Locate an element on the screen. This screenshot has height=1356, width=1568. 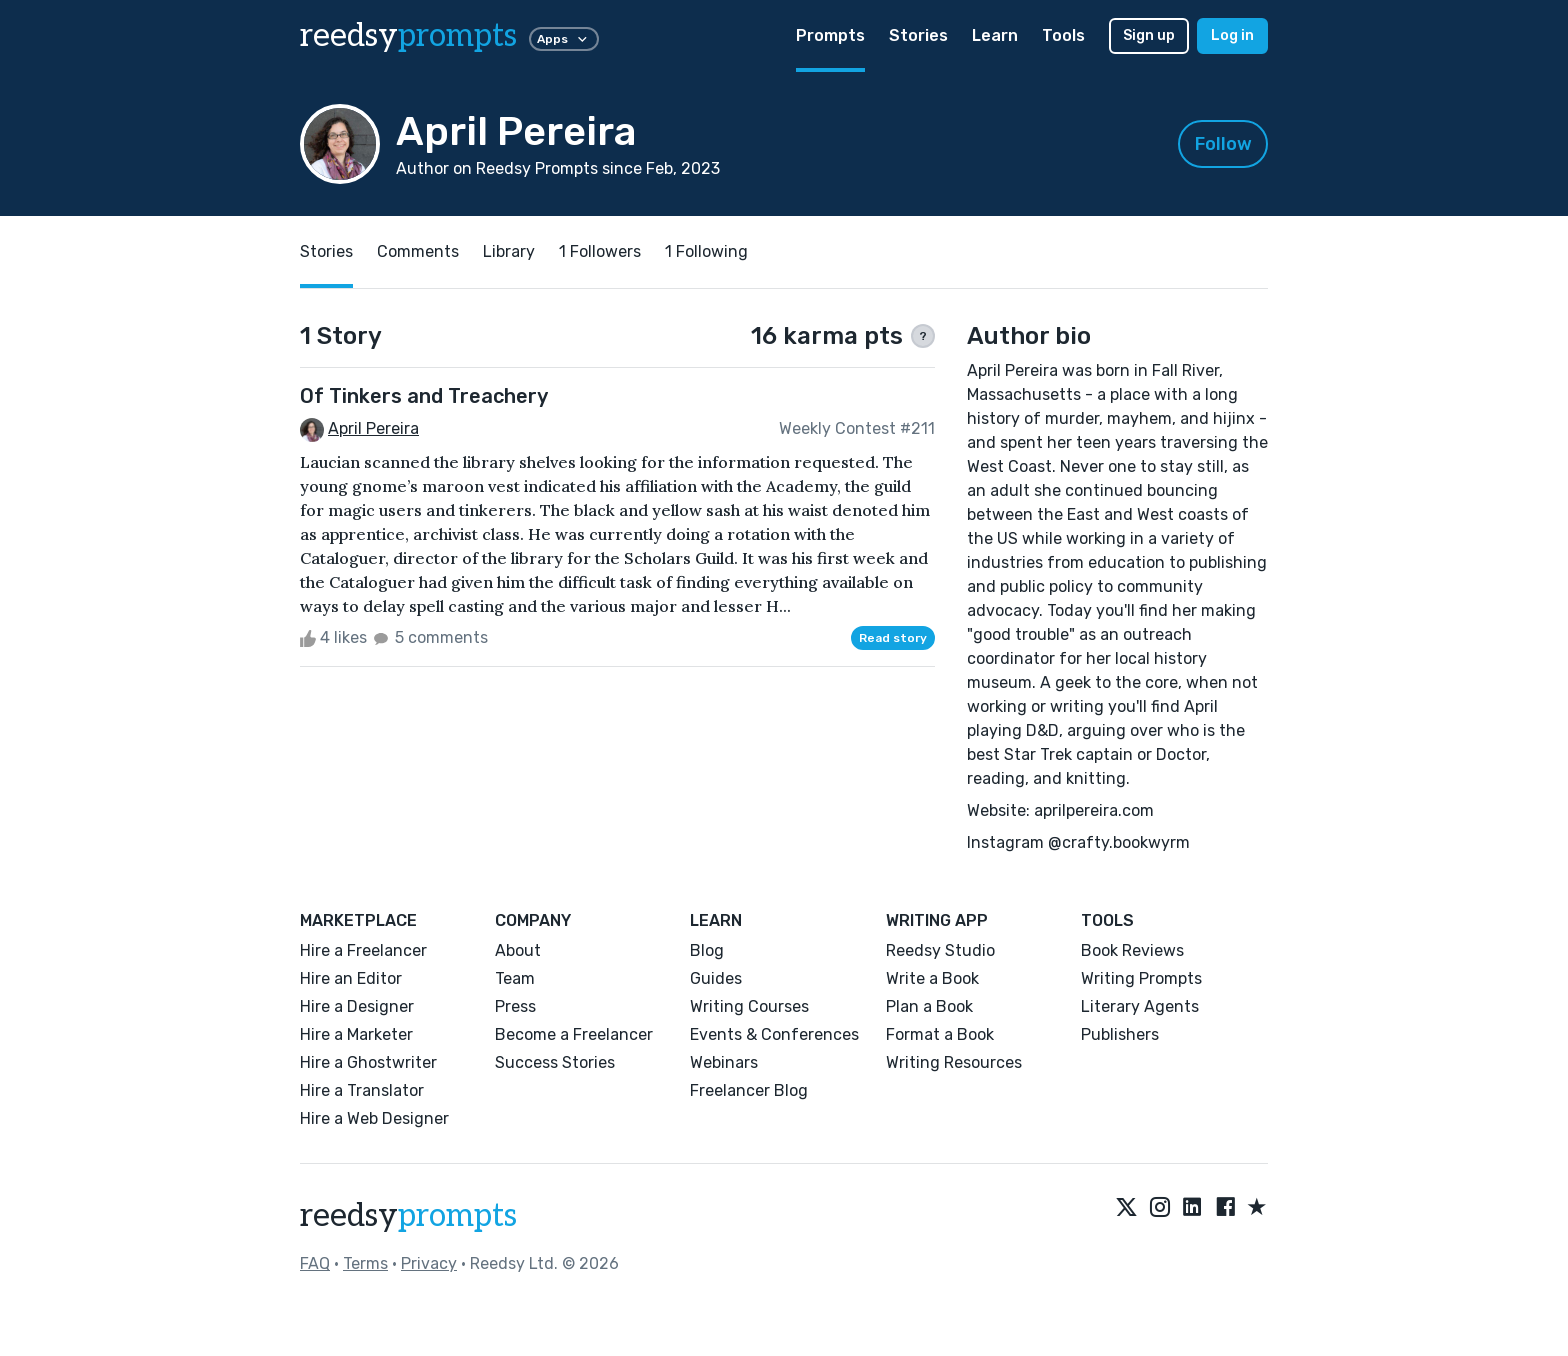
Comments is located at coordinates (418, 251).